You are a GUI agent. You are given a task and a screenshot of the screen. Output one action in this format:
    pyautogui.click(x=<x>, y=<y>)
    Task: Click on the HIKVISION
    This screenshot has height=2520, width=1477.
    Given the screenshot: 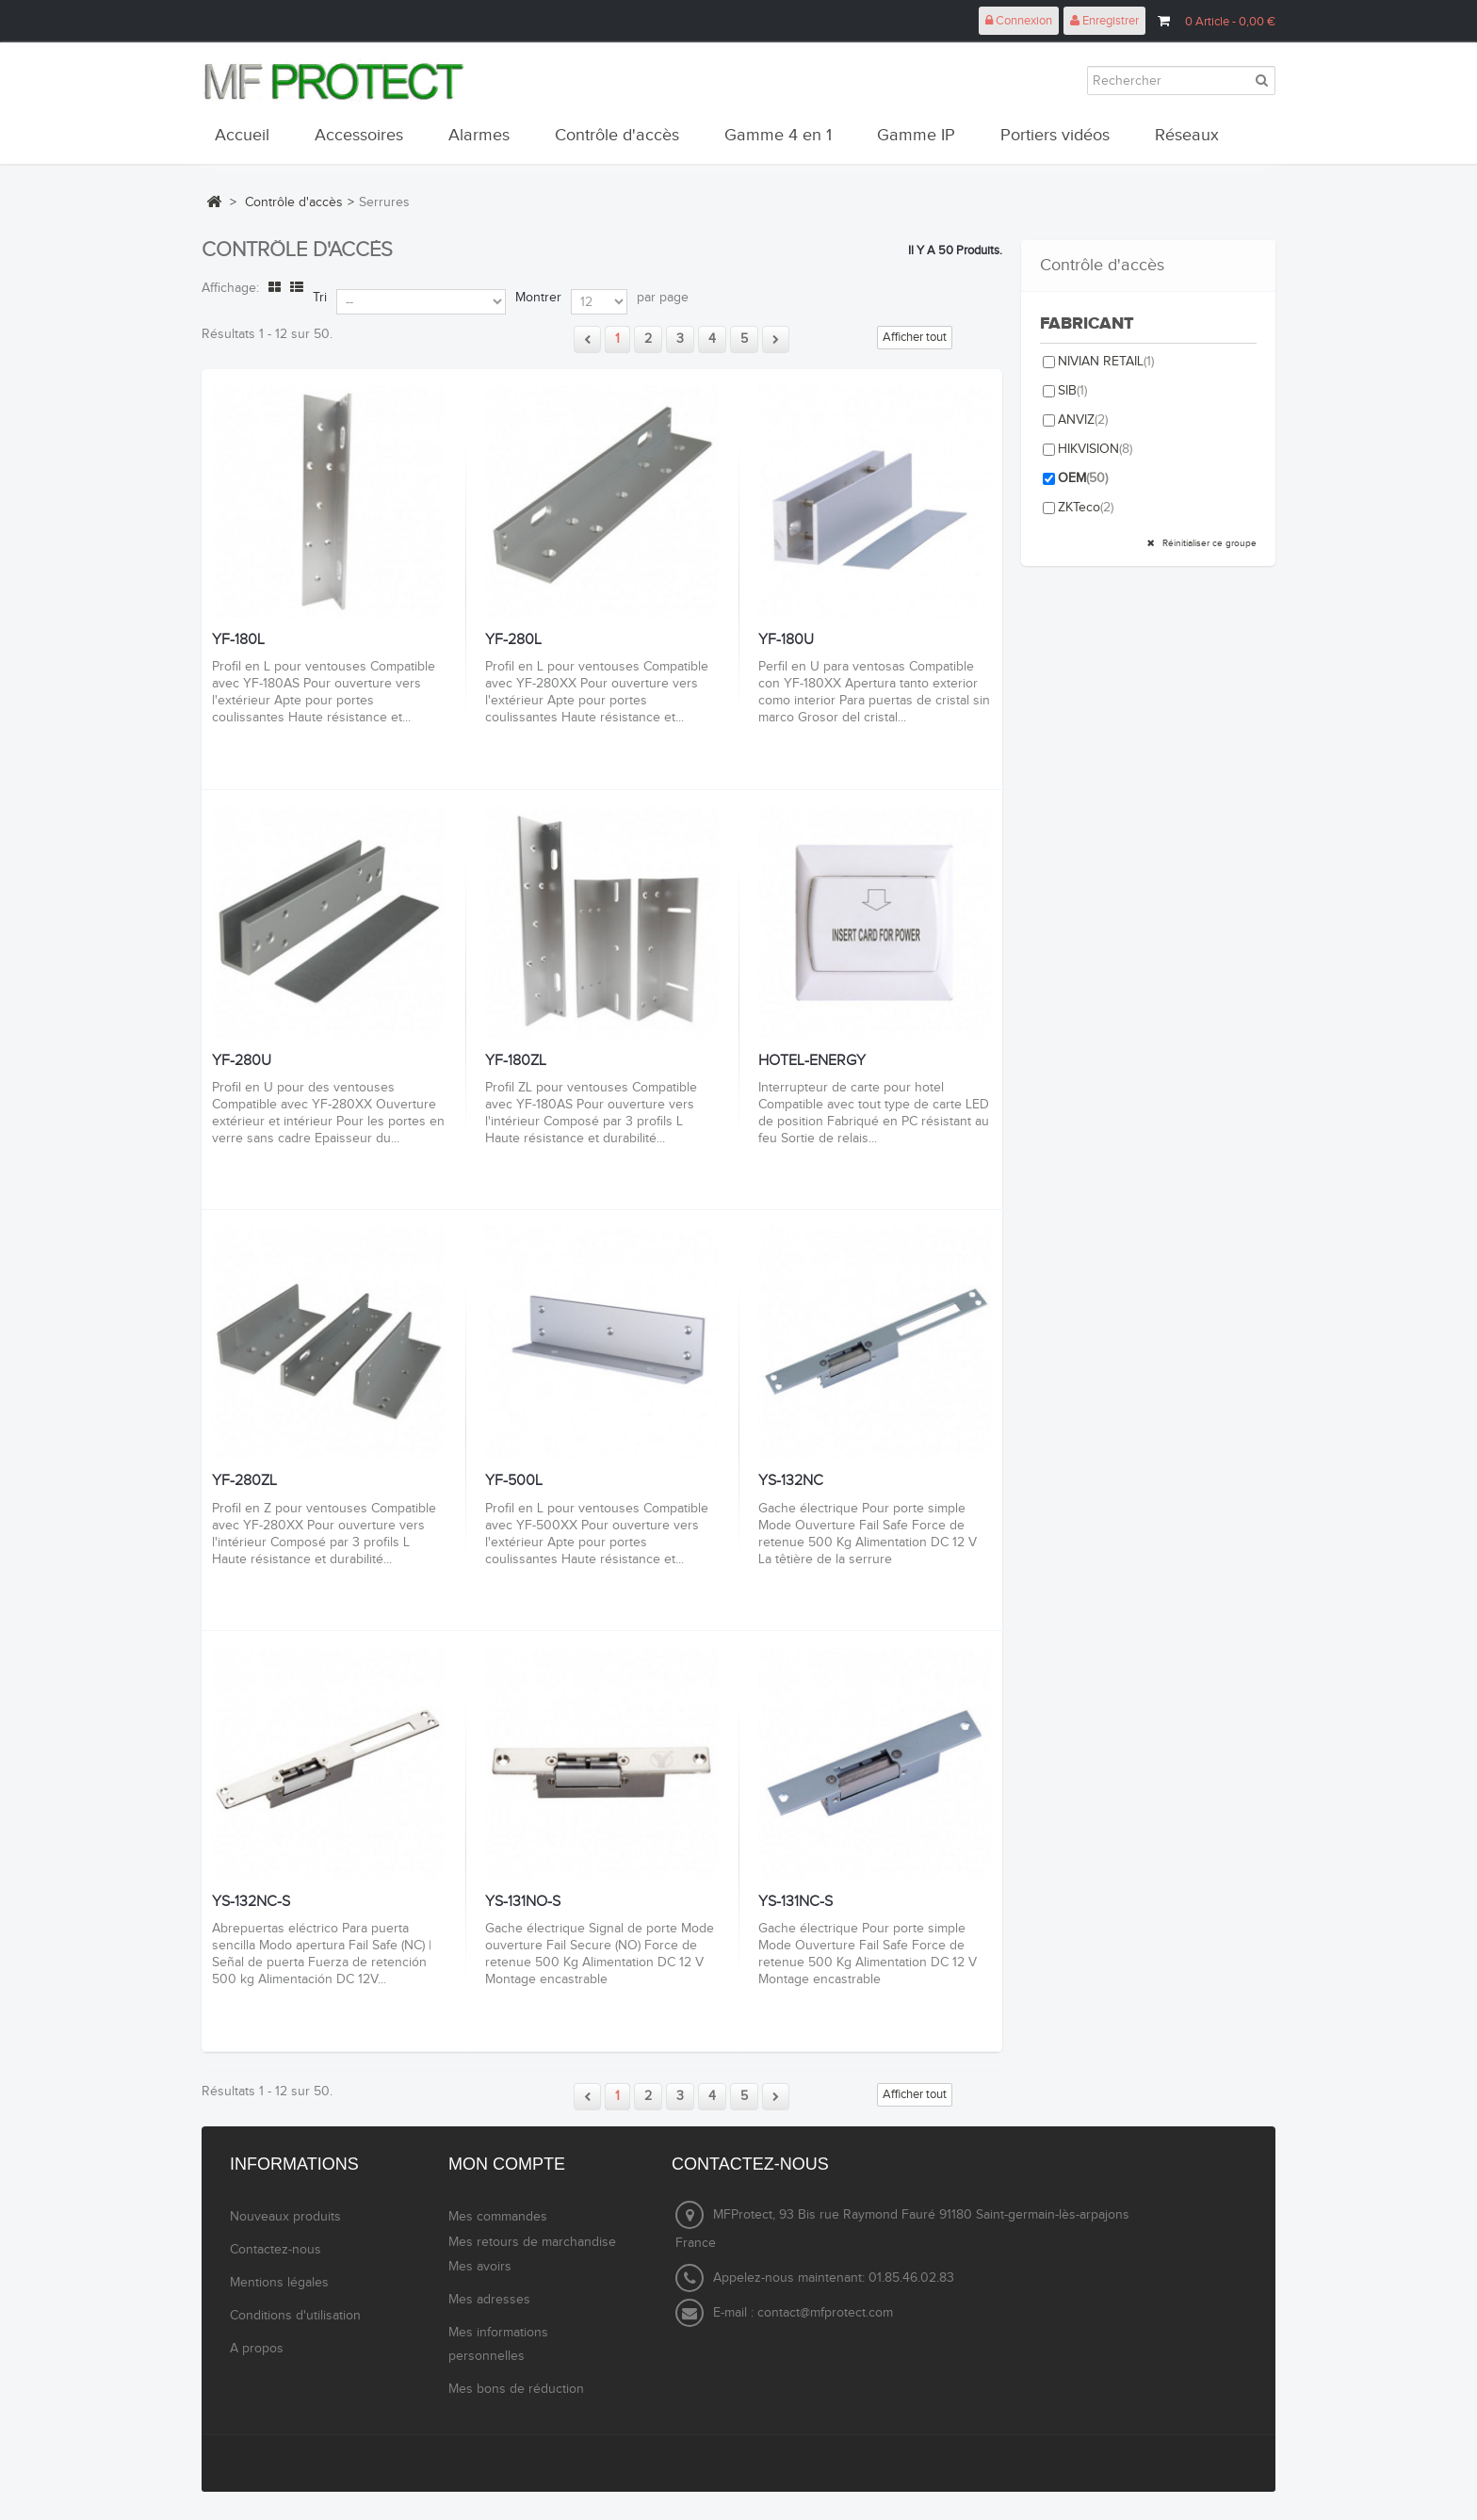 What is the action you would take?
    pyautogui.click(x=1095, y=449)
    